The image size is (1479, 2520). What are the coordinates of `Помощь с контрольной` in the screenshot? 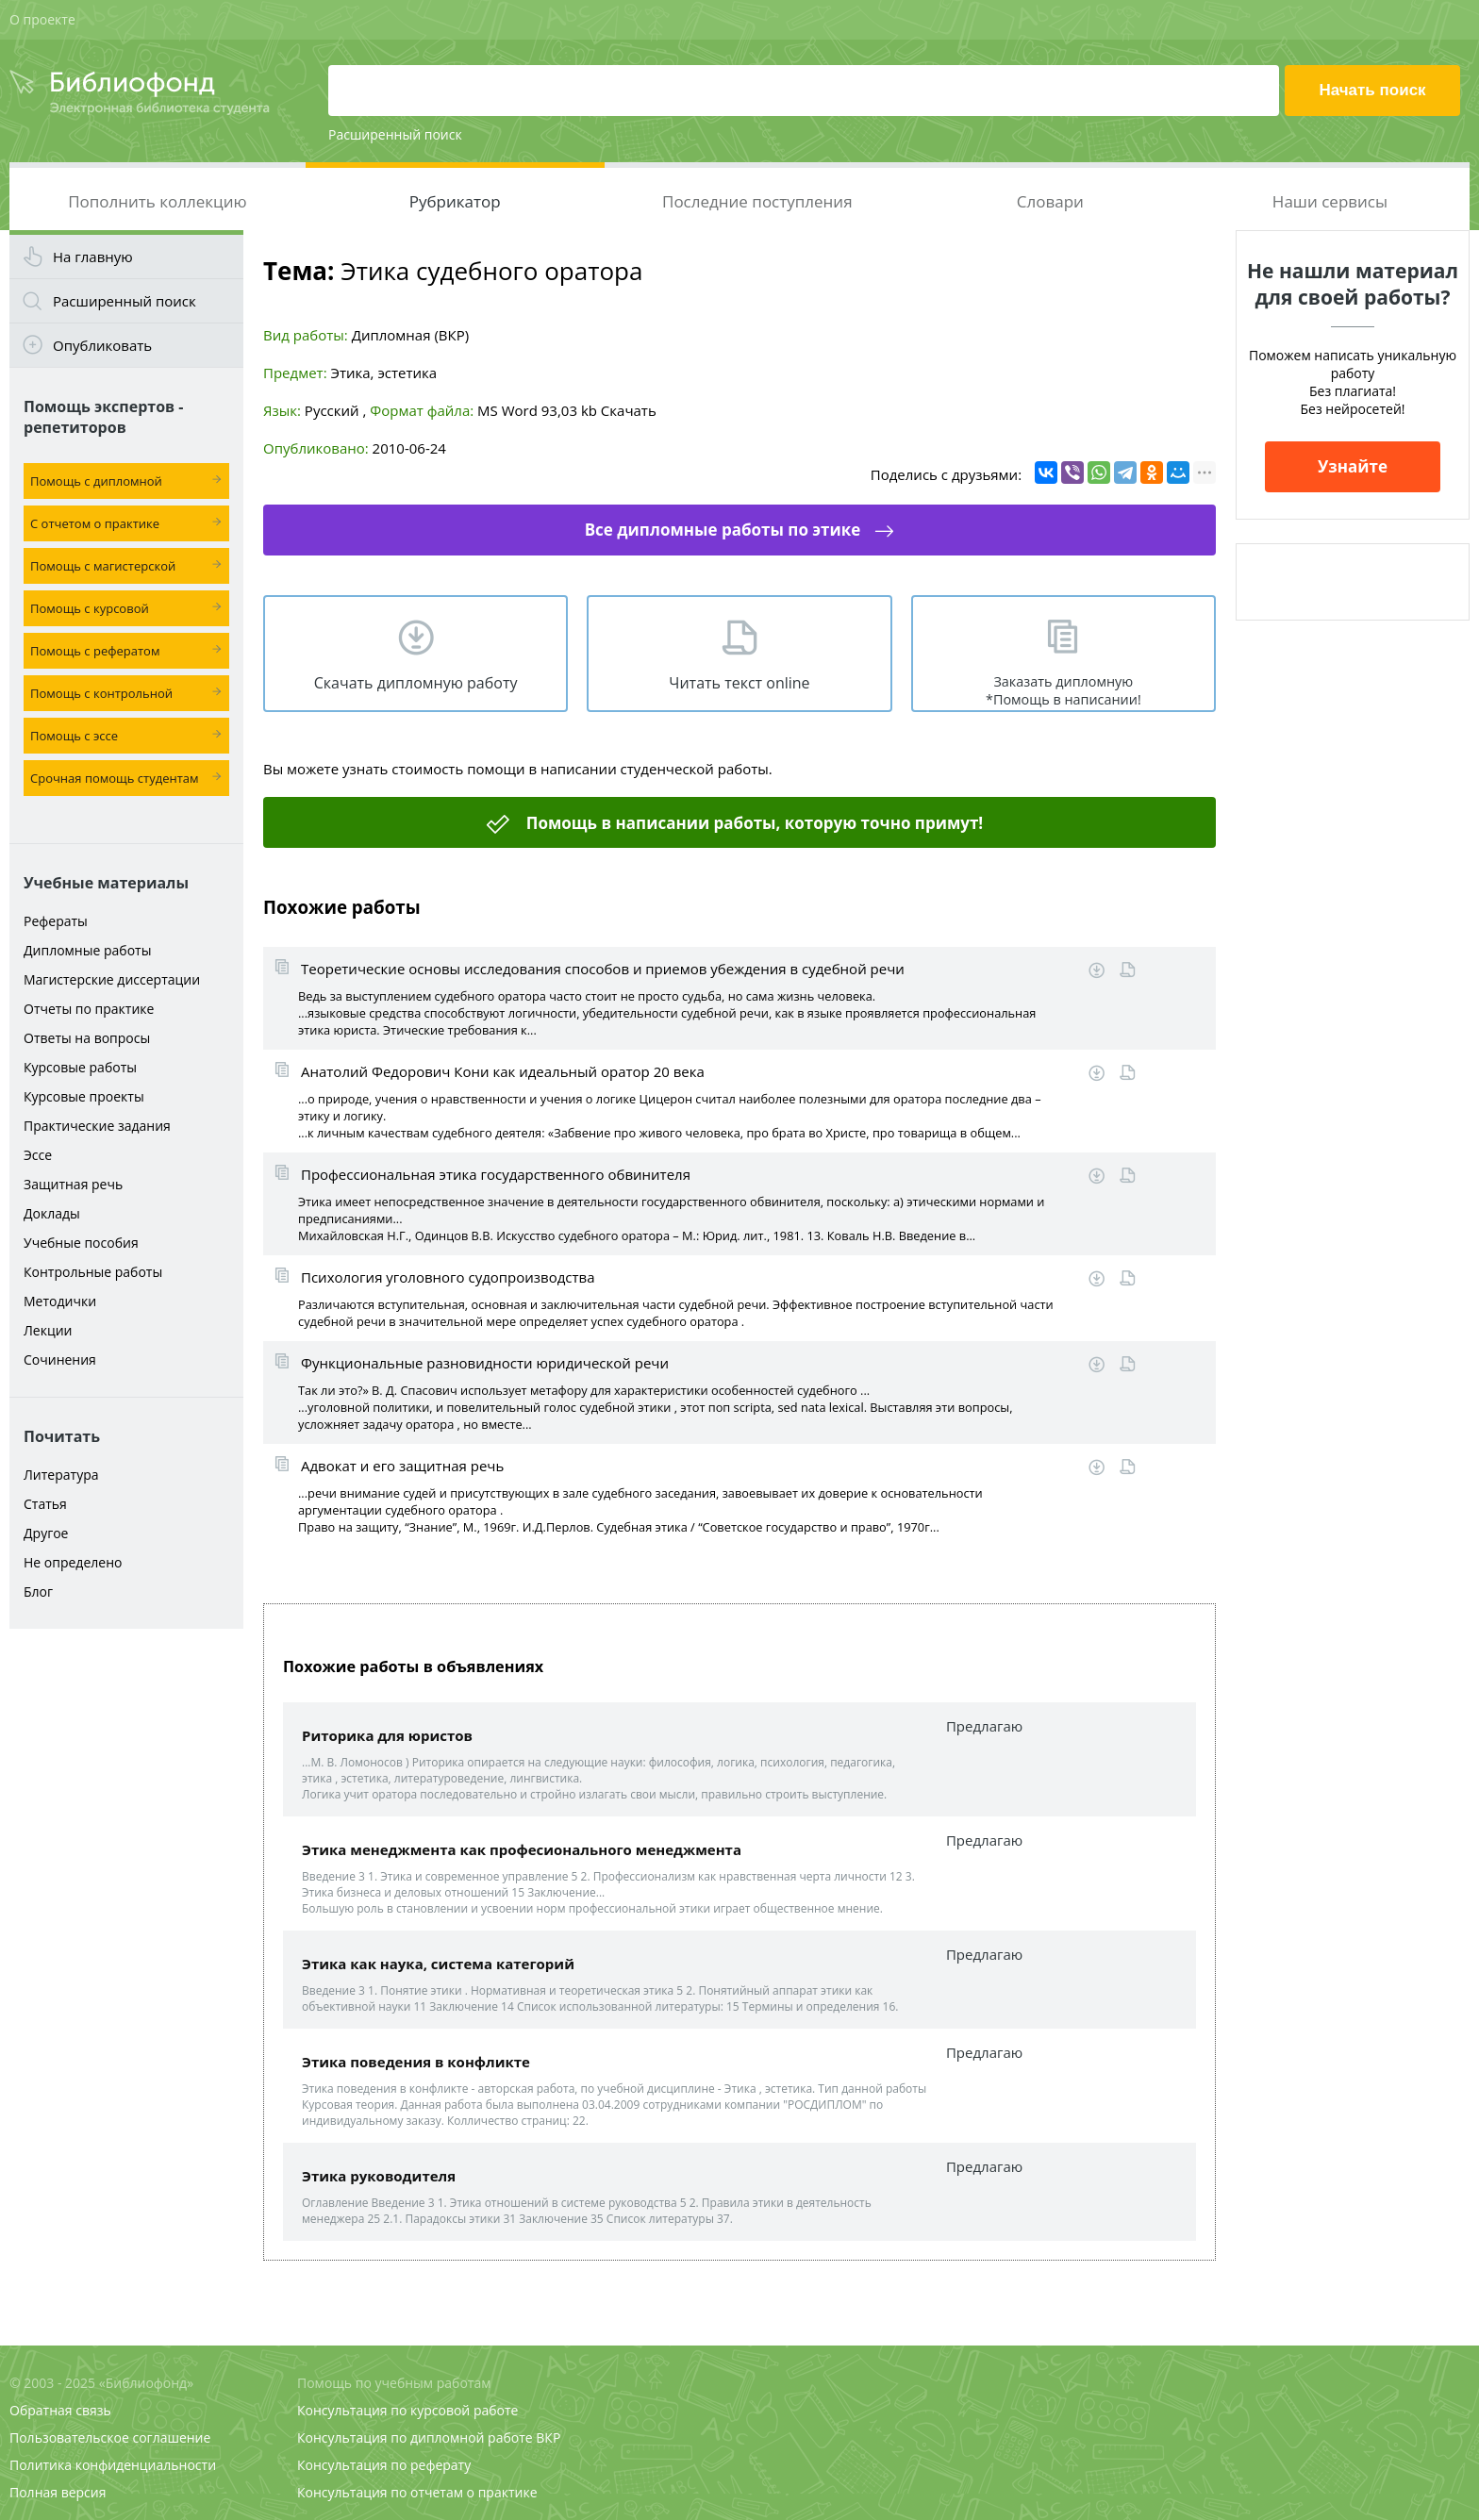 It's located at (101, 693).